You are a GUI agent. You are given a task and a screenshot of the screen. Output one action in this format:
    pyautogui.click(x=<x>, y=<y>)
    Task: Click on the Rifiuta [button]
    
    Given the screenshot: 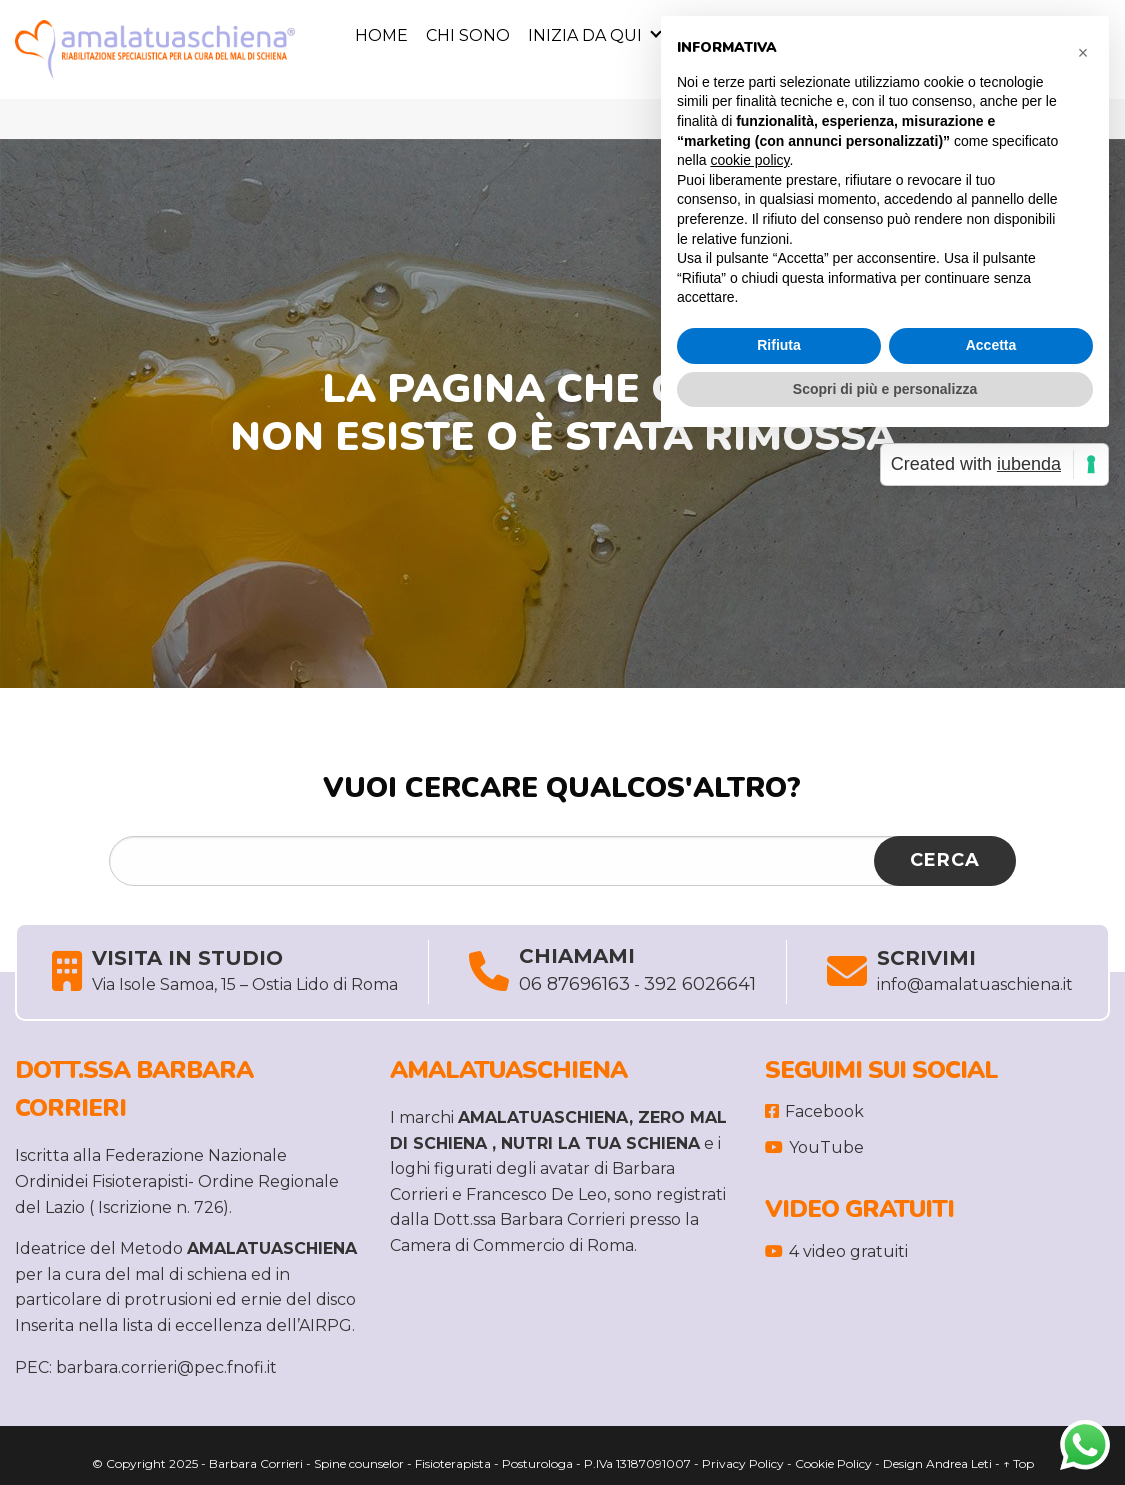 What is the action you would take?
    pyautogui.click(x=779, y=345)
    